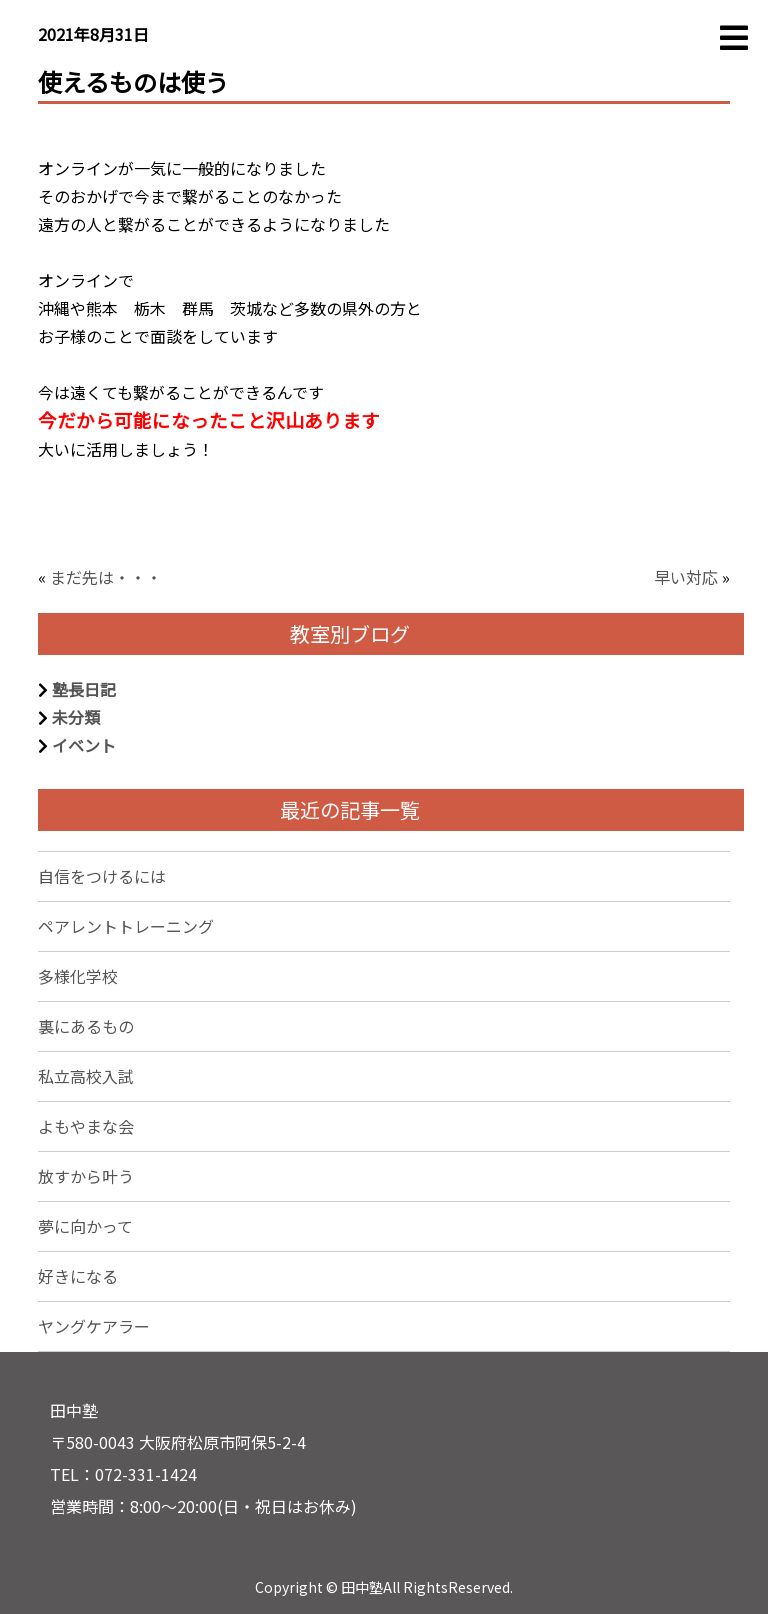 The image size is (768, 1614). Describe the element at coordinates (686, 577) in the screenshot. I see `早い対応` at that location.